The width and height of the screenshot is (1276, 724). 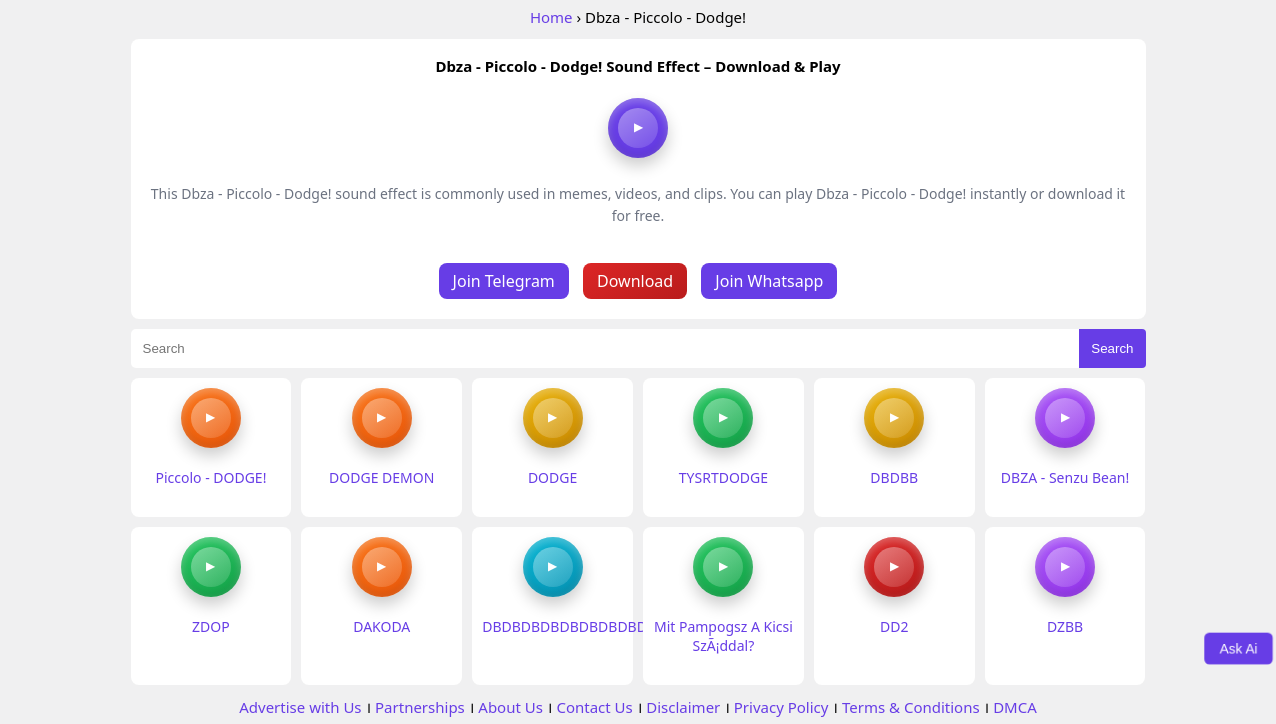 What do you see at coordinates (723, 636) in the screenshot?
I see `Mit Pampogsz A Kicsi SzÃ¡ddal?` at bounding box center [723, 636].